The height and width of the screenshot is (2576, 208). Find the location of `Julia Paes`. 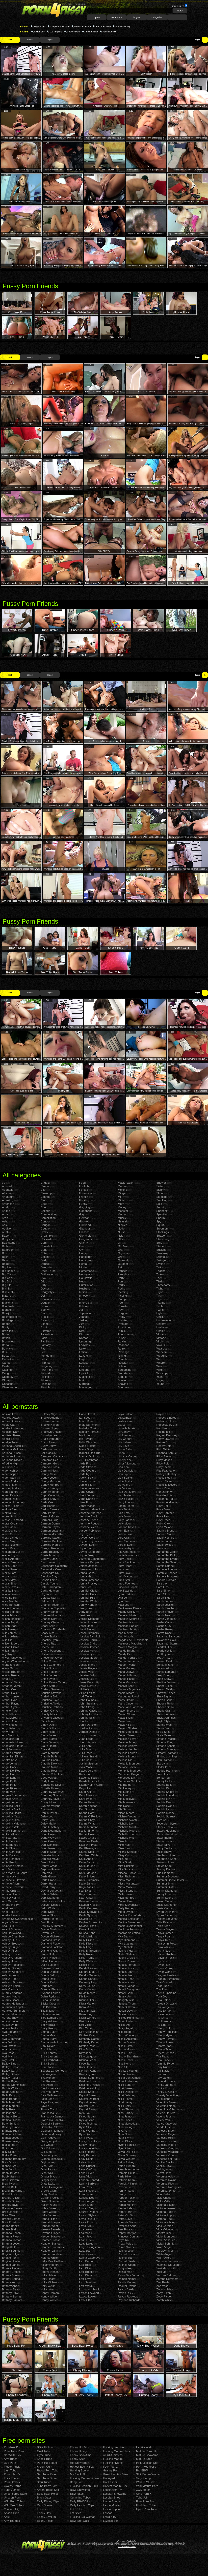

Julia Paes is located at coordinates (85, 1753).